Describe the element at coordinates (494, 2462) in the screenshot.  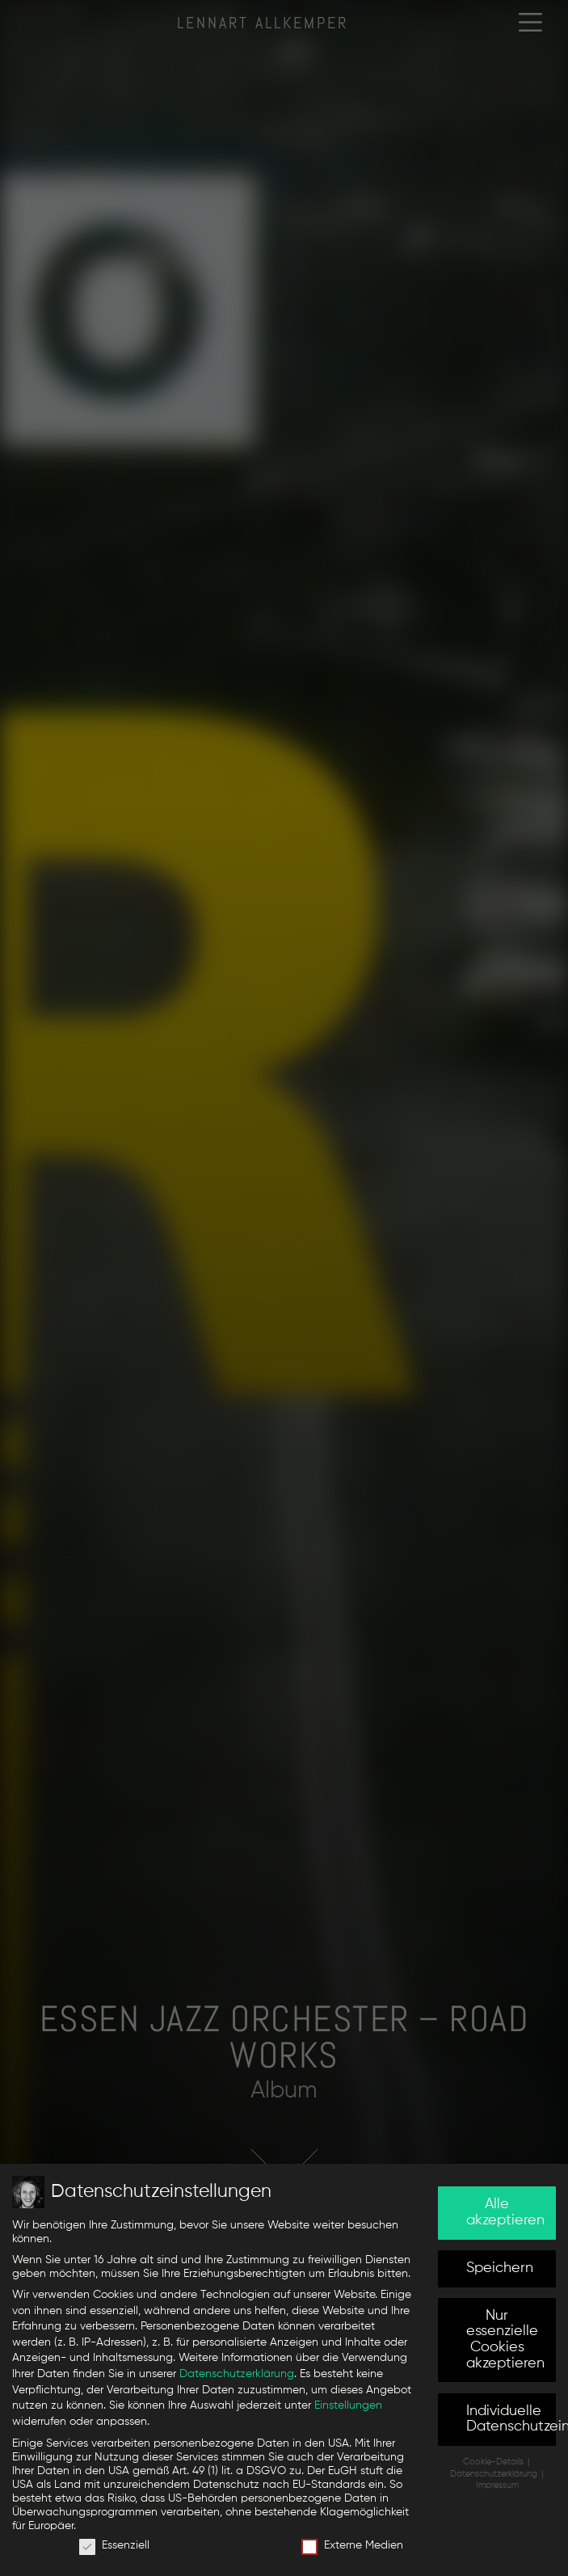
I see `Cookie-Details [button]` at that location.